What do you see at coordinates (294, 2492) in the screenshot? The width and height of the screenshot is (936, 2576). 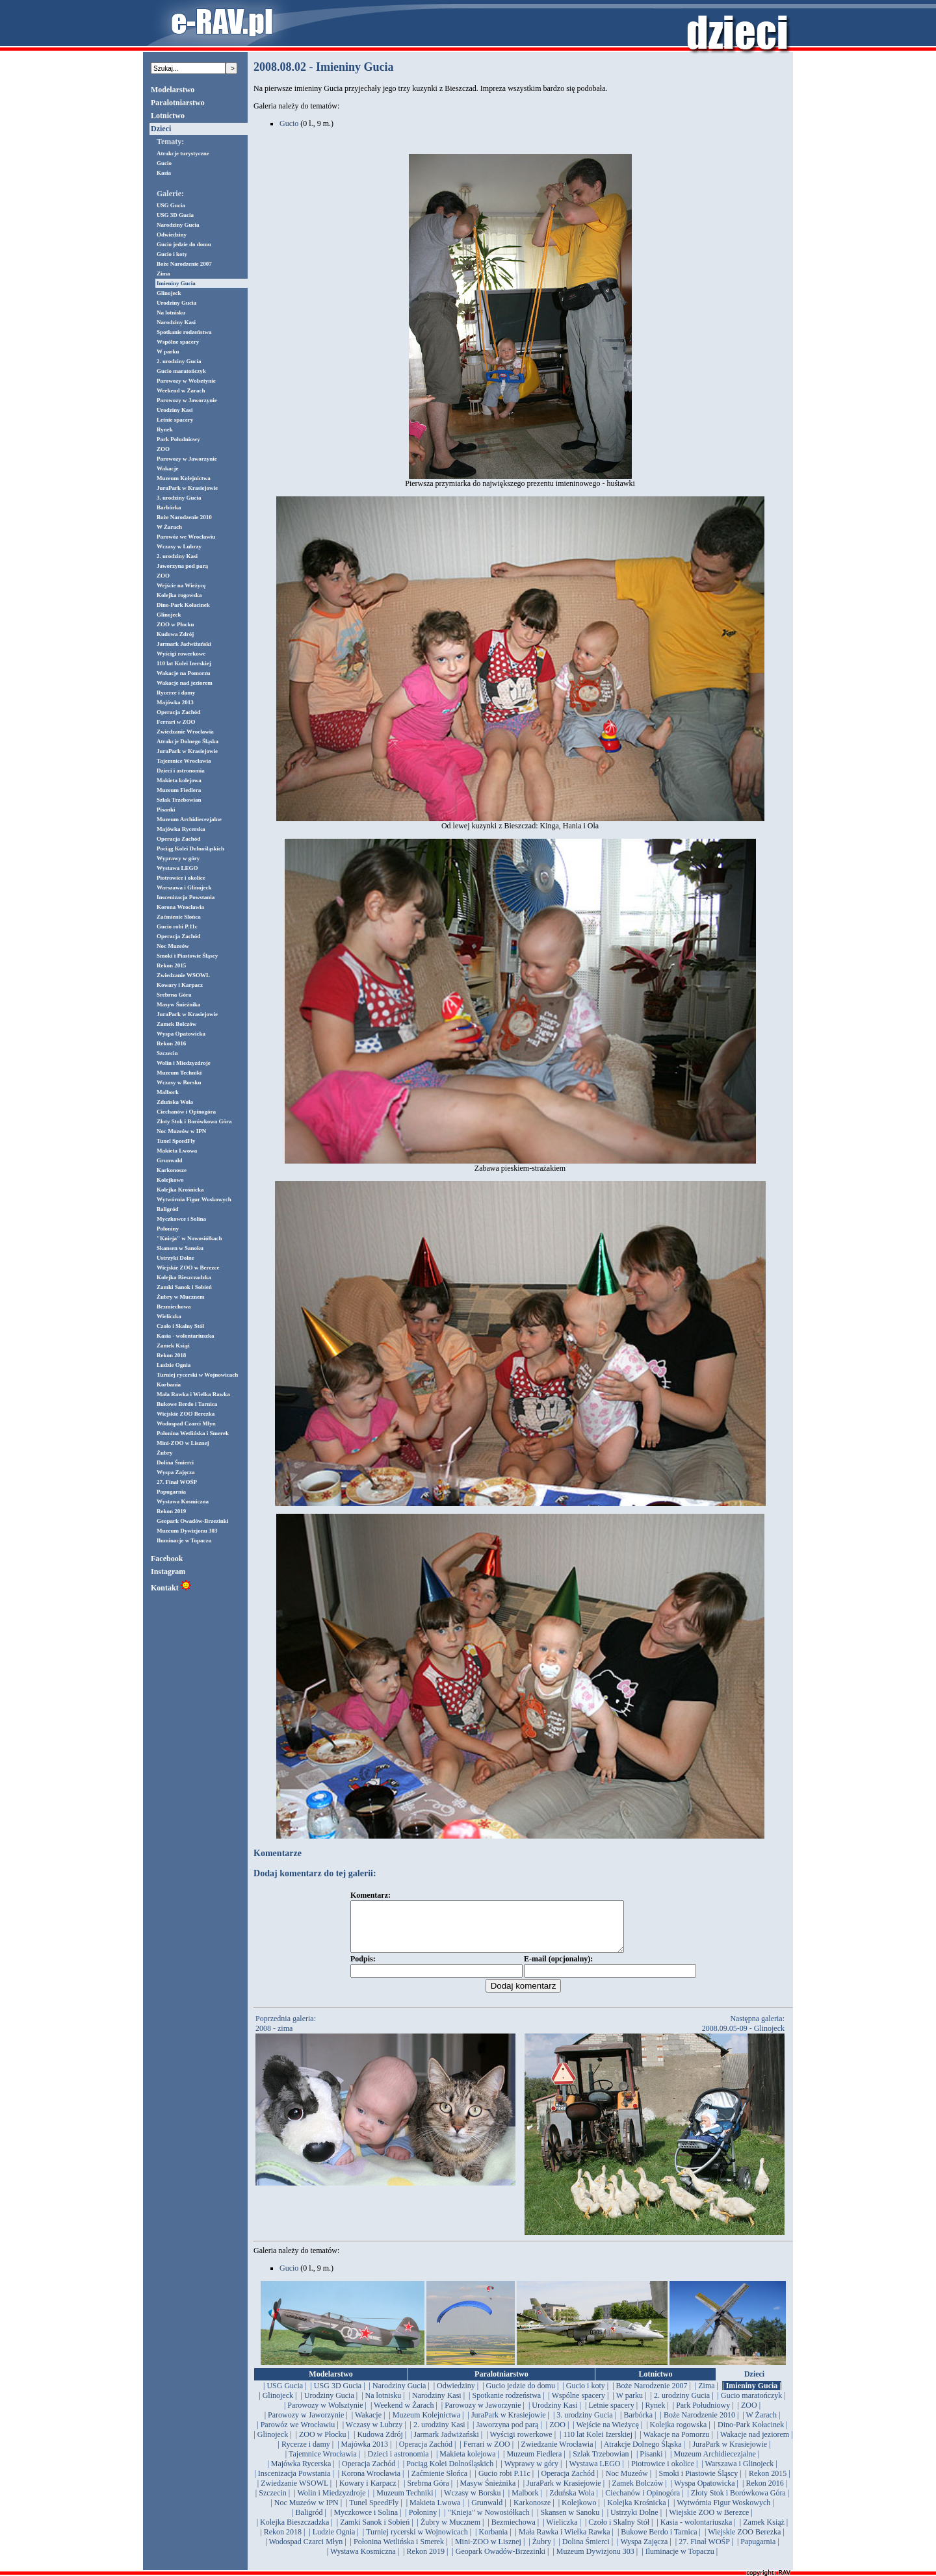 I see `| Zwiedzanie WSOWL |` at bounding box center [294, 2492].